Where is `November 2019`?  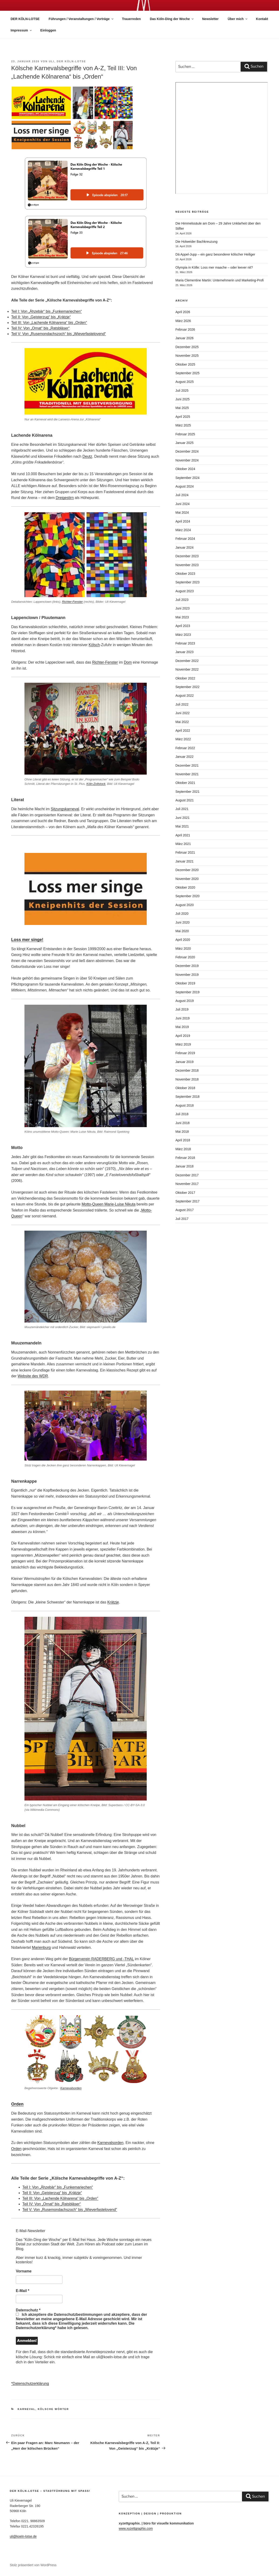
November 2019 is located at coordinates (187, 974).